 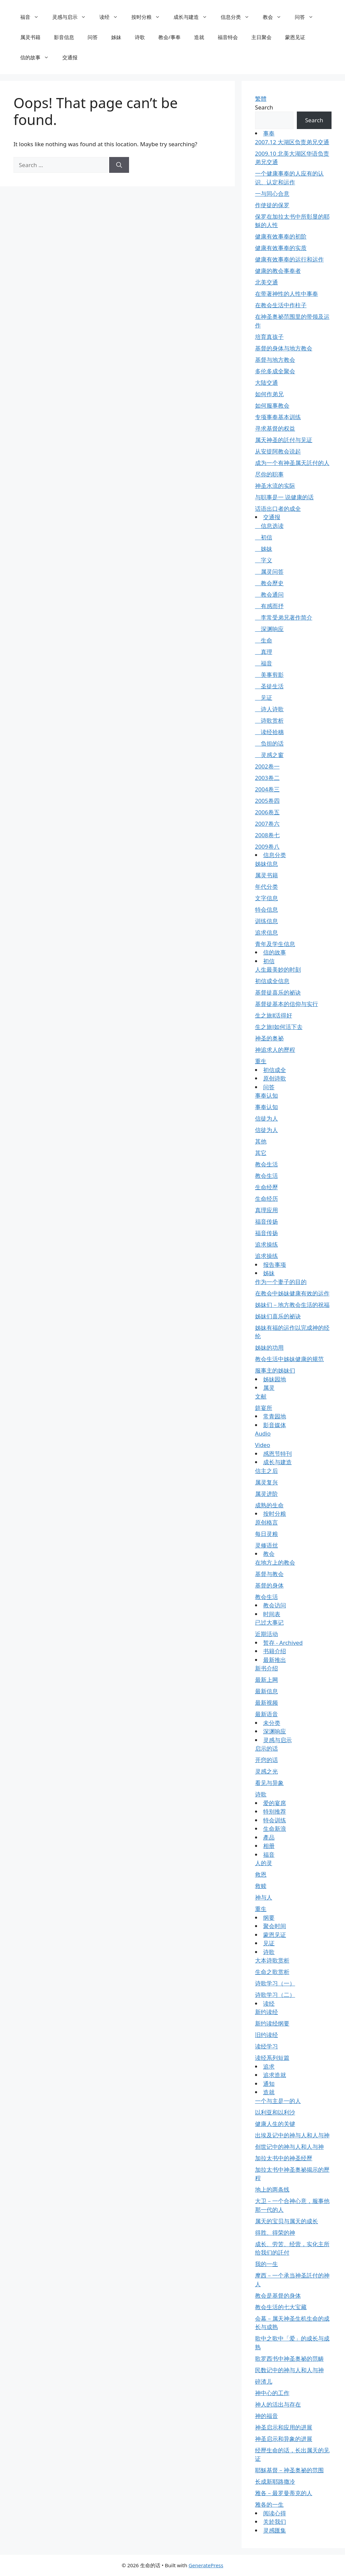 I want to click on 有感而抒, so click(x=269, y=606).